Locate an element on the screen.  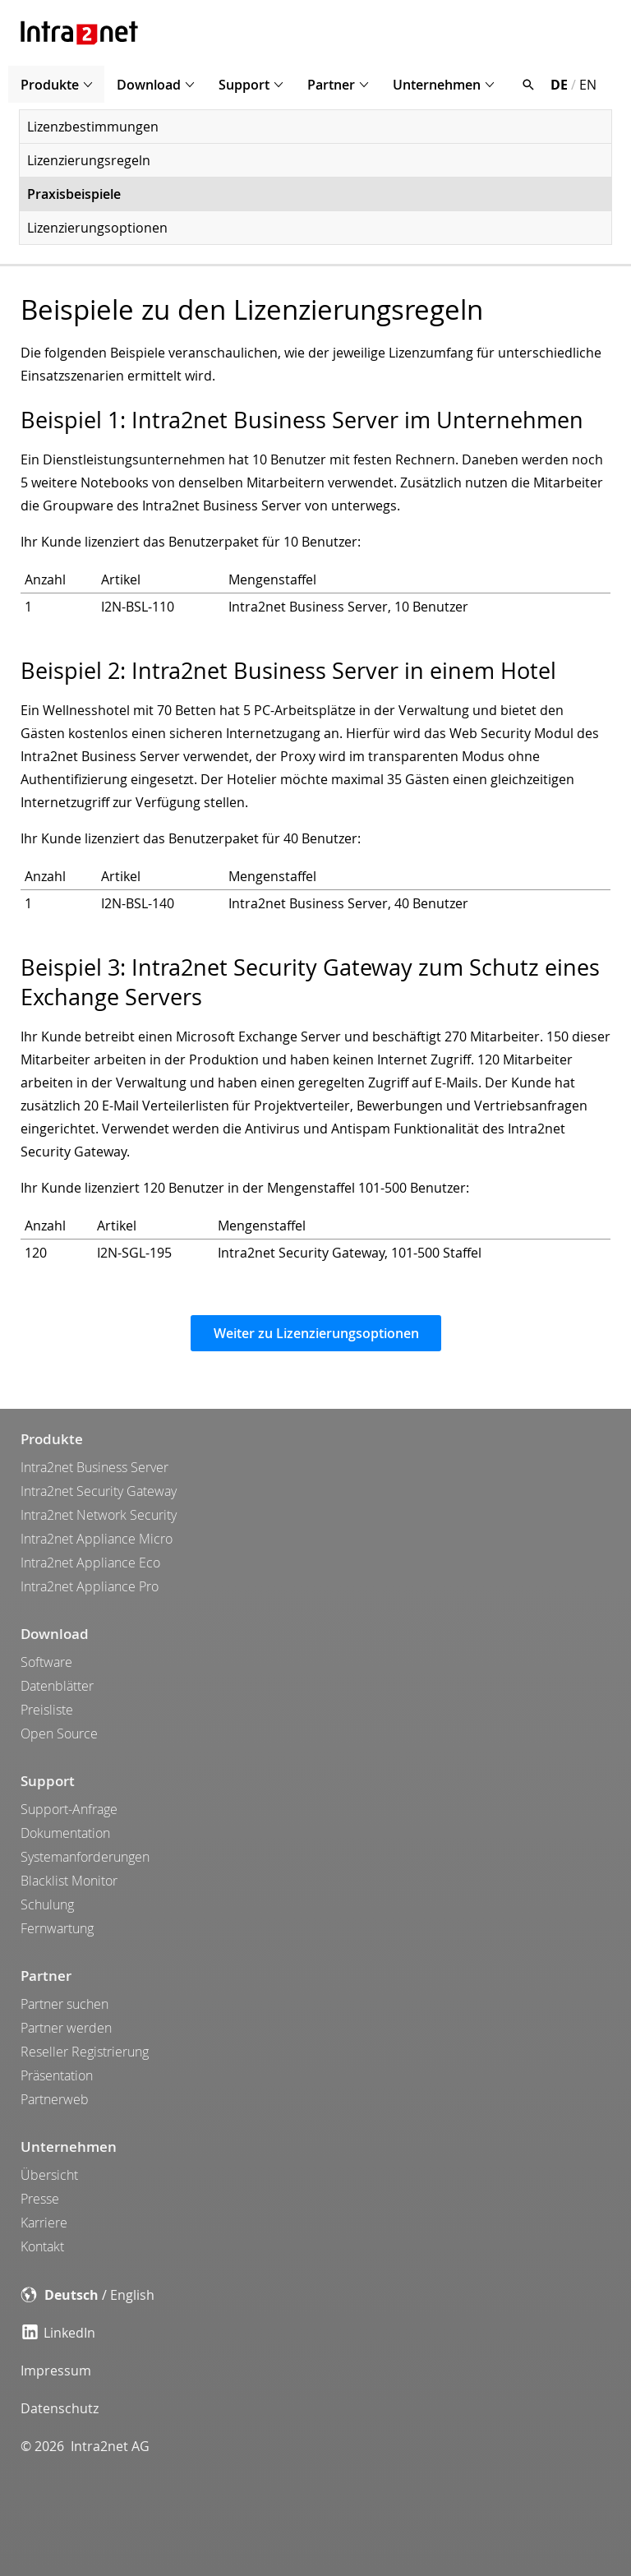
Weiter zu Lizenzierungsoptionen is located at coordinates (316, 1333).